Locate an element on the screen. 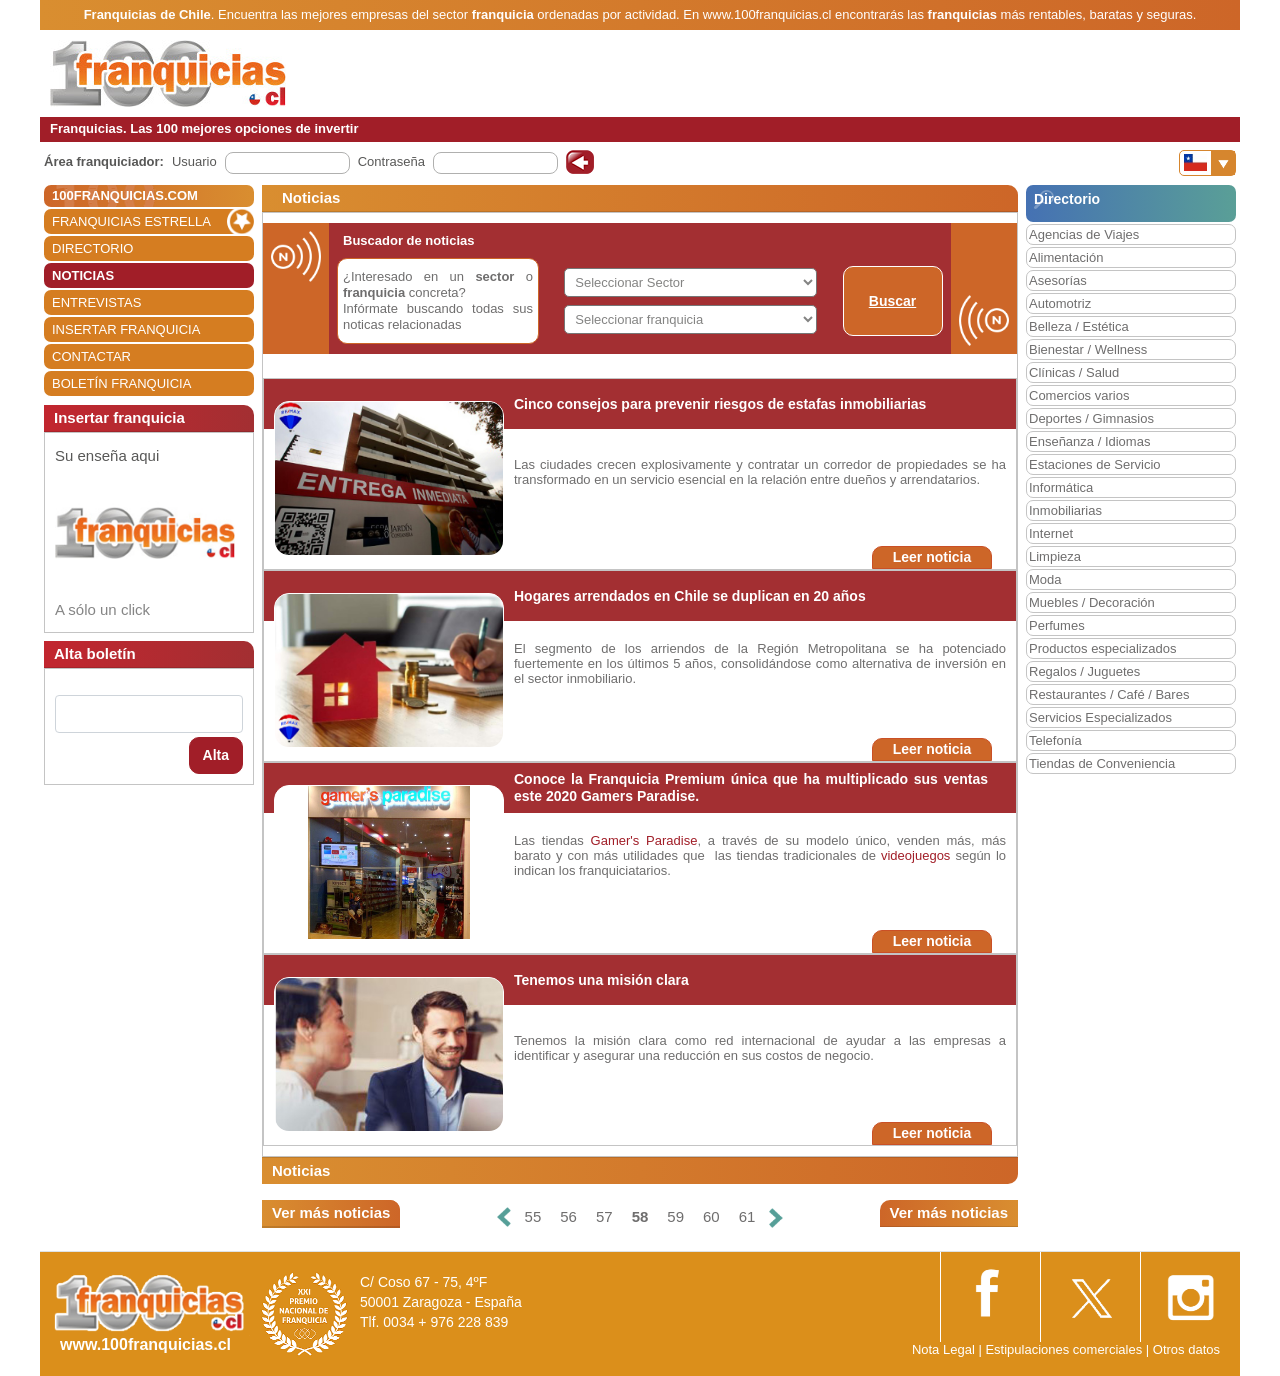 This screenshot has height=1376, width=1280. INSERTAR FRANQUICIA is located at coordinates (126, 329).